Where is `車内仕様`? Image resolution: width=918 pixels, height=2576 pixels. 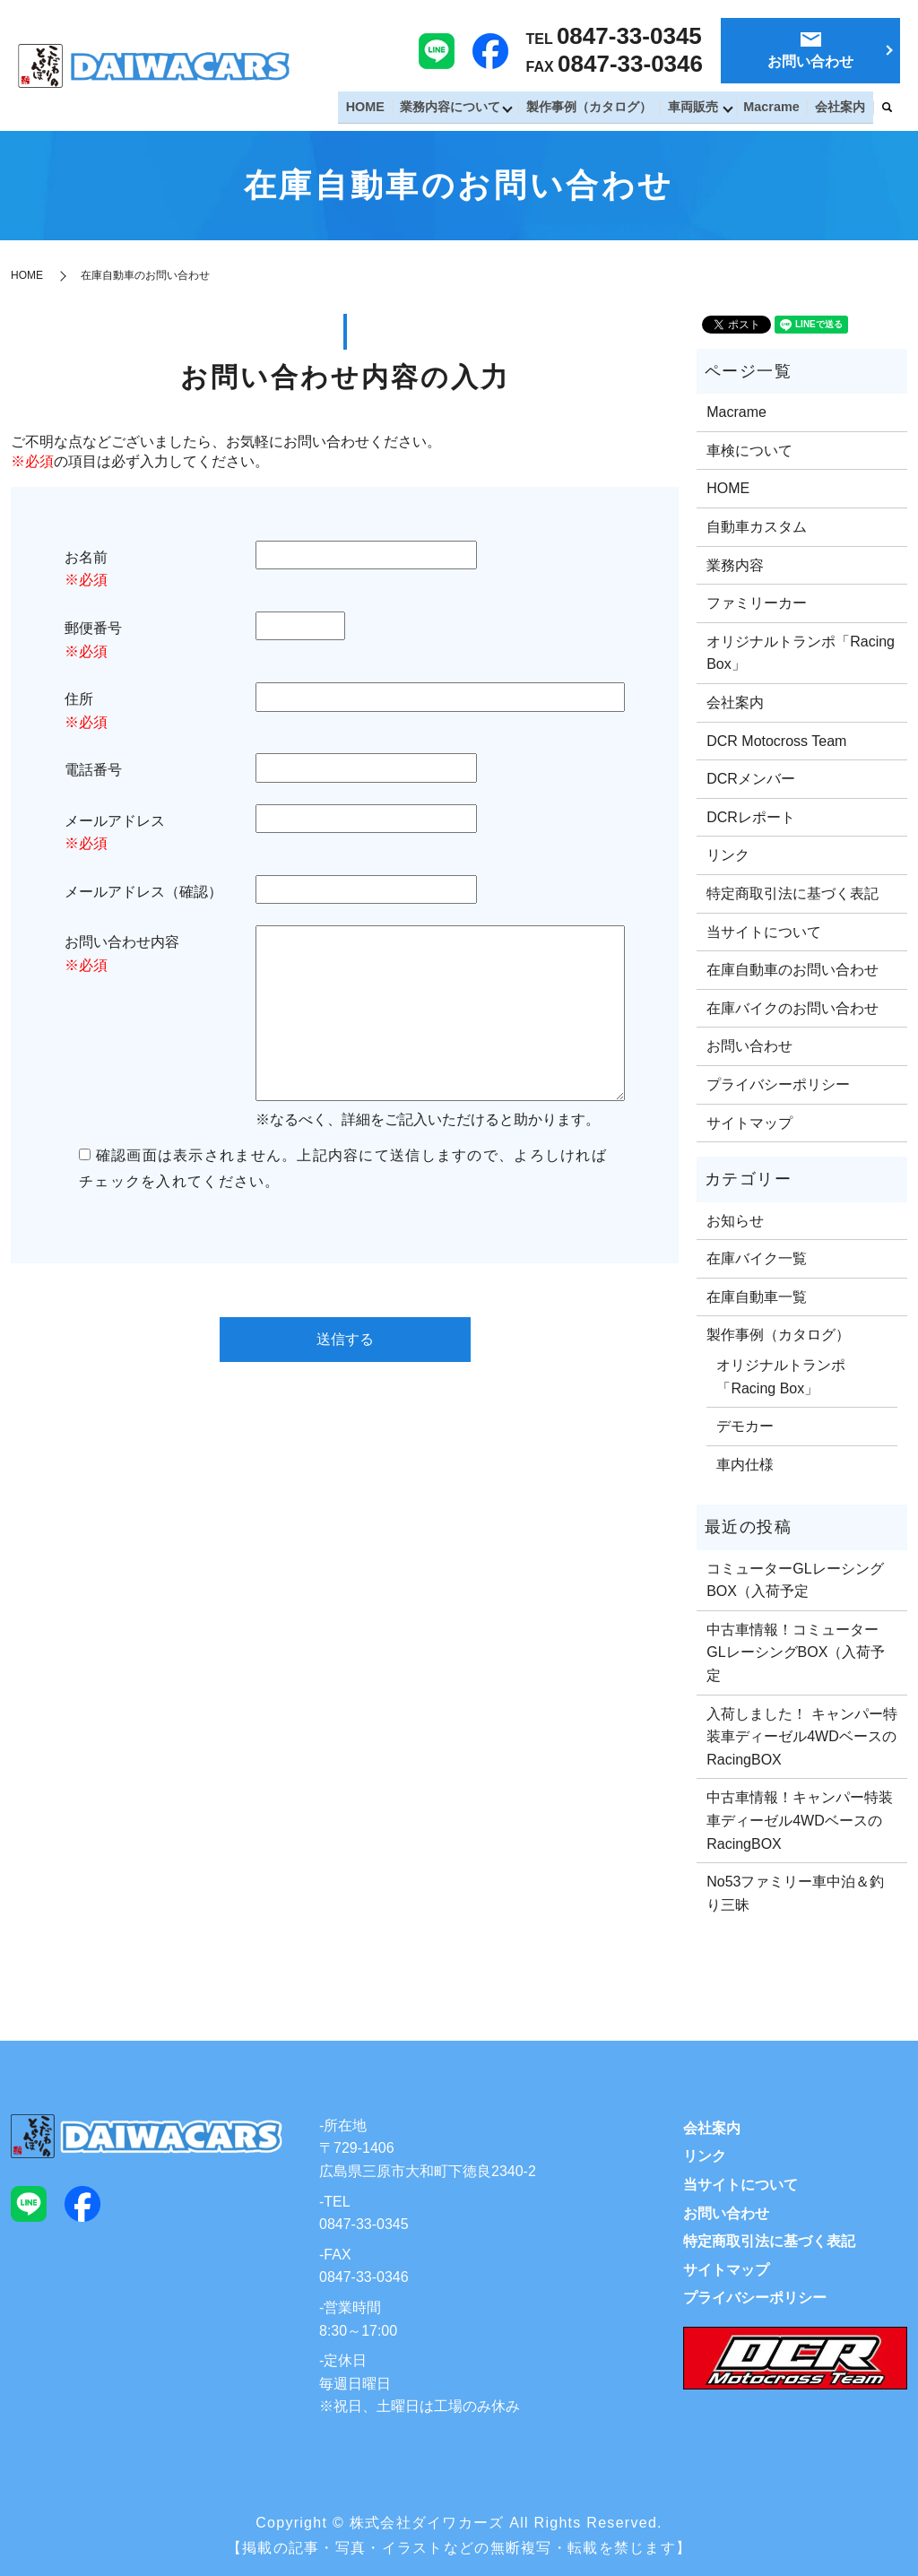 車内仕様 is located at coordinates (745, 1464).